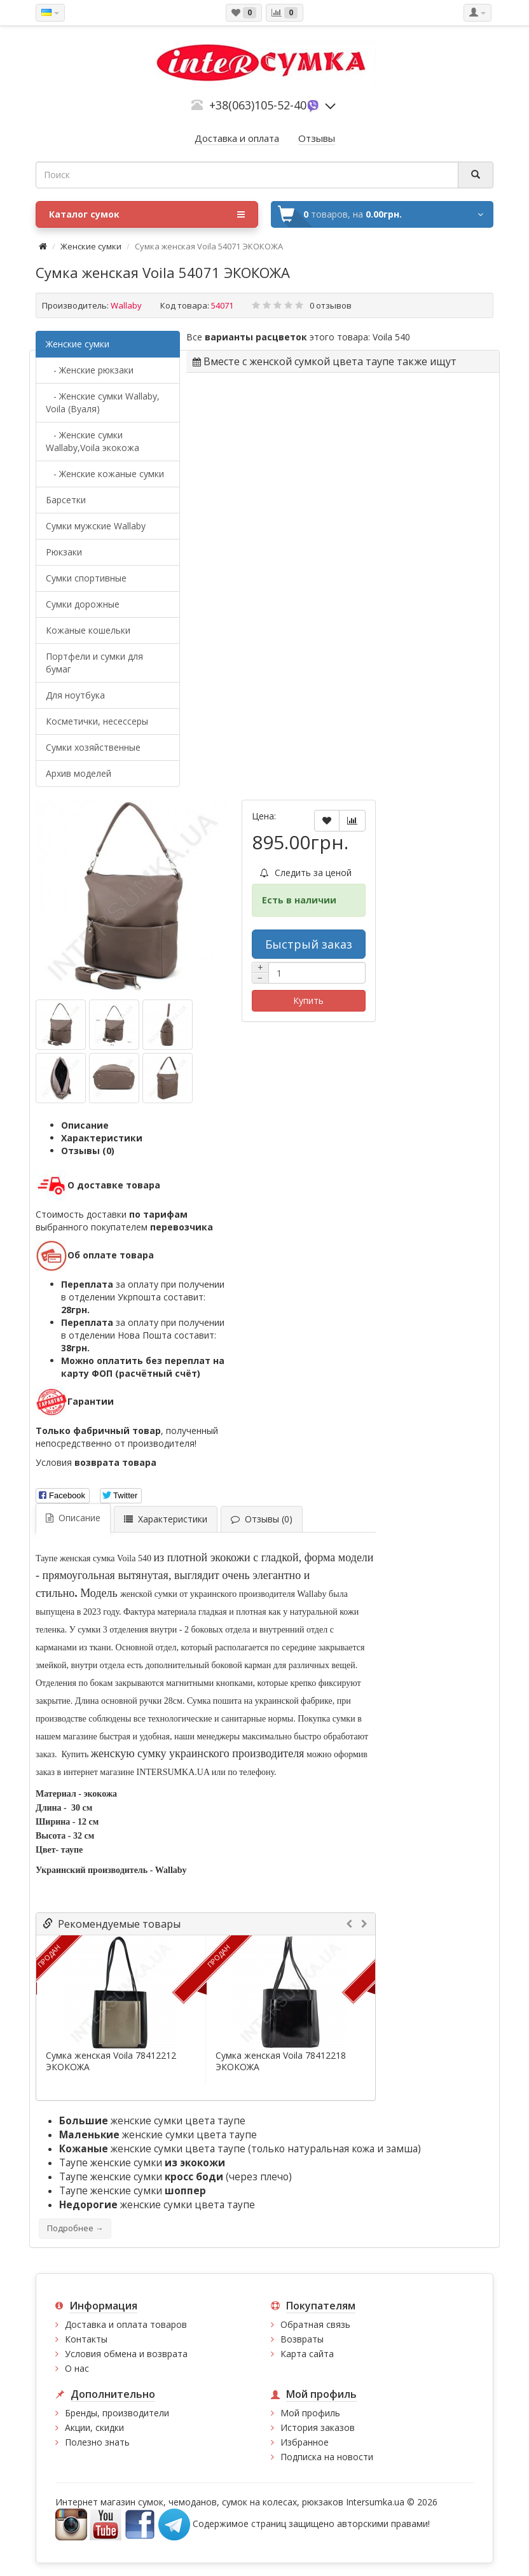 The width and height of the screenshot is (529, 2576). I want to click on Косметички, несессеры, so click(97, 721).